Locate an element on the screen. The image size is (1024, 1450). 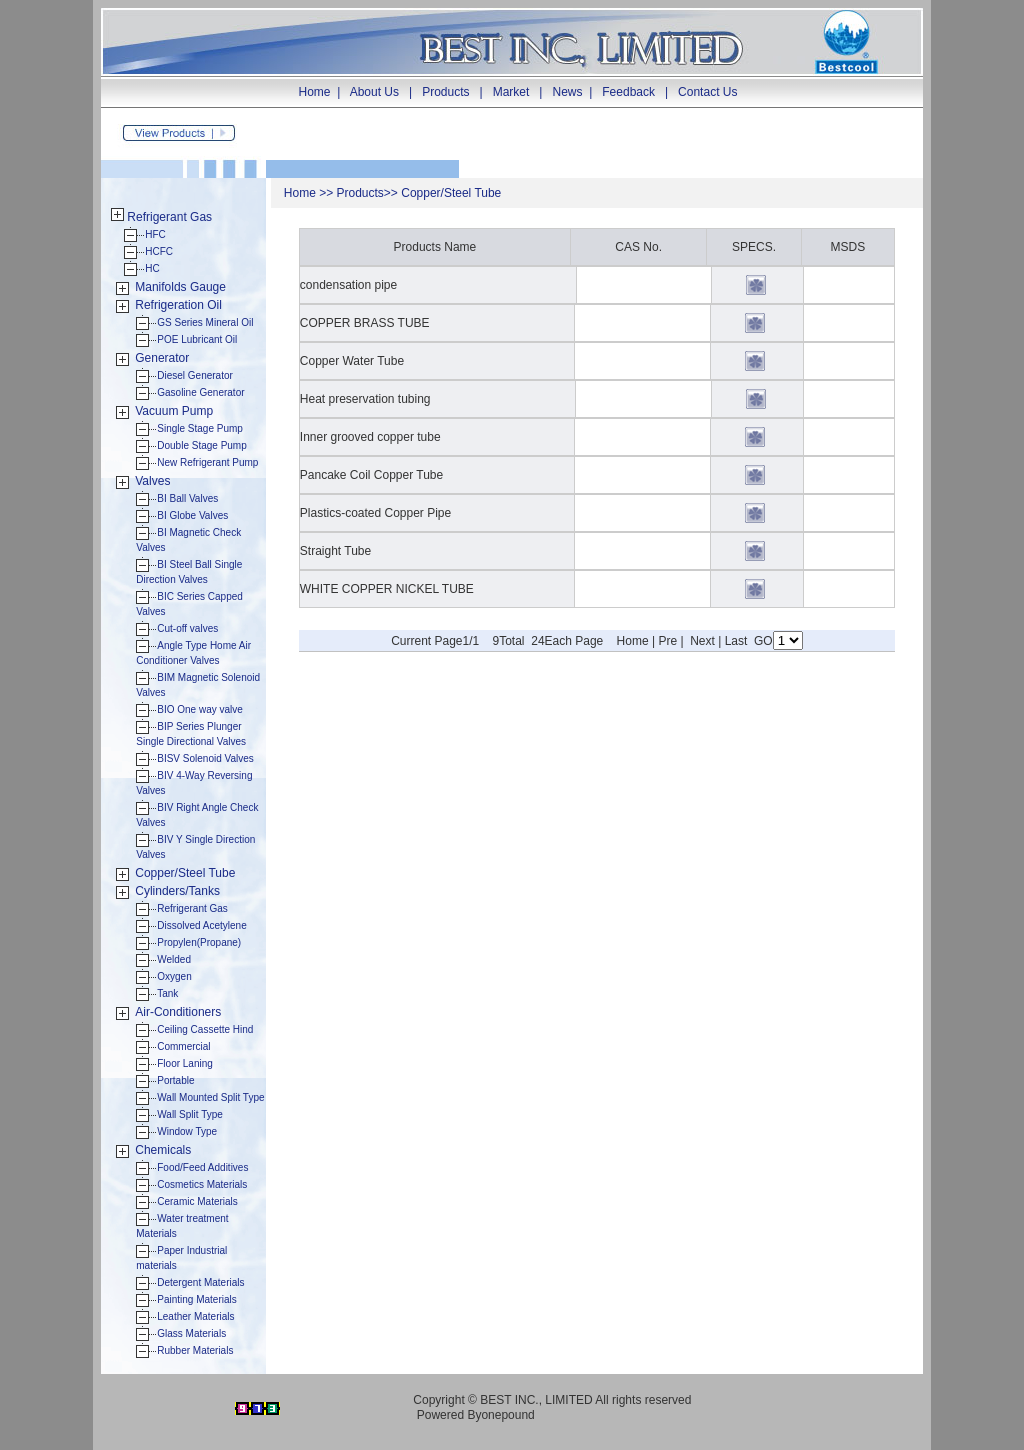
Dissolved Acetylene is located at coordinates (202, 925).